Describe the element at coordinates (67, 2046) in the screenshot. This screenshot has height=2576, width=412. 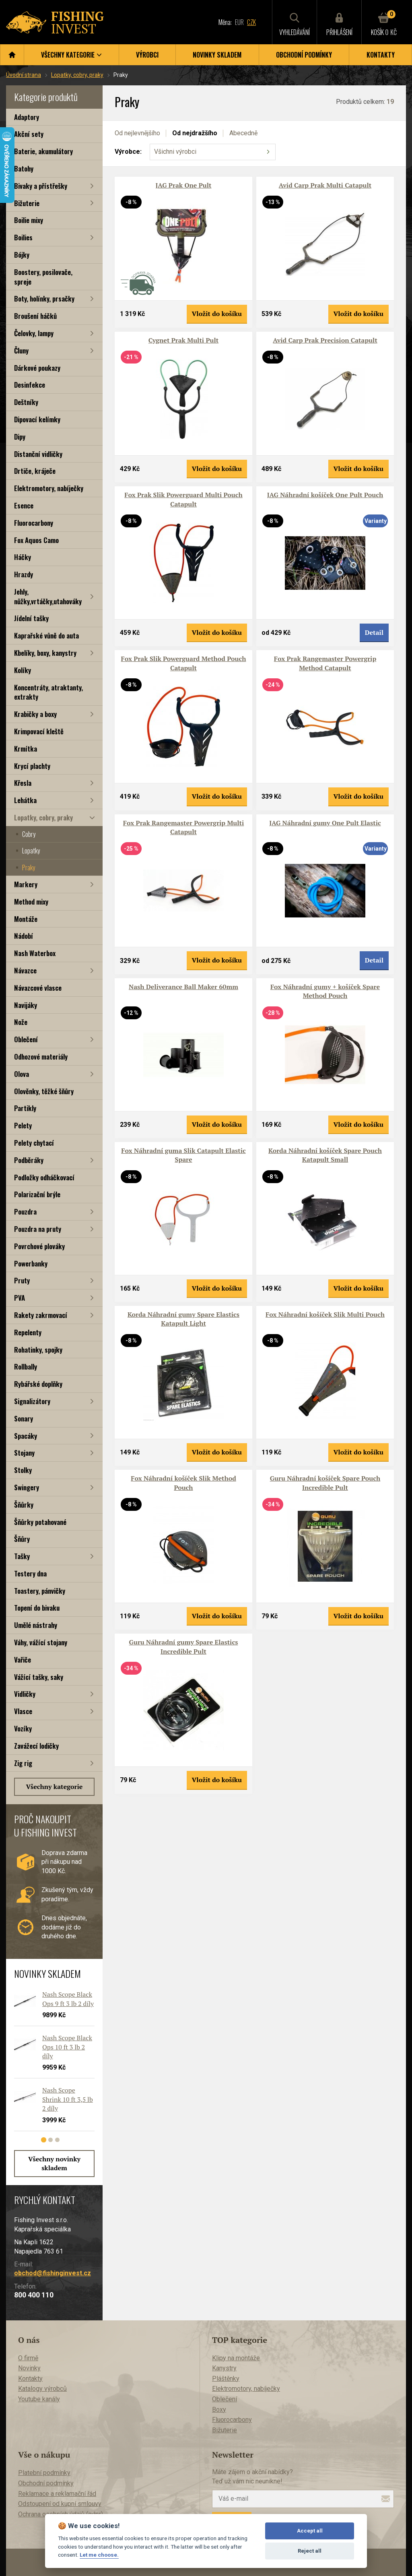
I see `Nash Scope Black Ops 10 ft 3 lb 2 díly` at that location.